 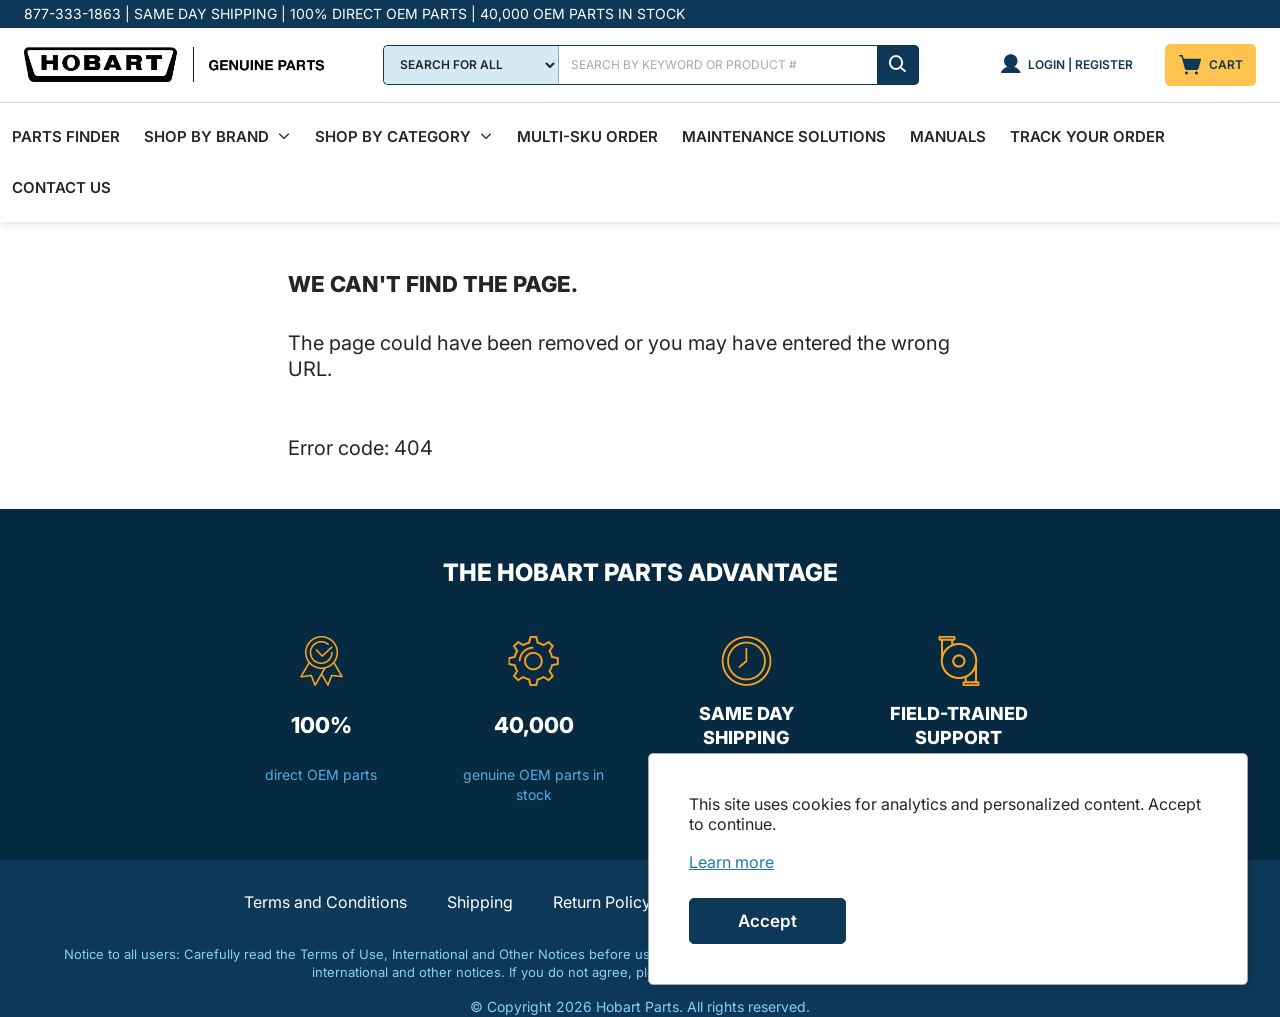 What do you see at coordinates (66, 128) in the screenshot?
I see `Parts Finder [menuitem]` at bounding box center [66, 128].